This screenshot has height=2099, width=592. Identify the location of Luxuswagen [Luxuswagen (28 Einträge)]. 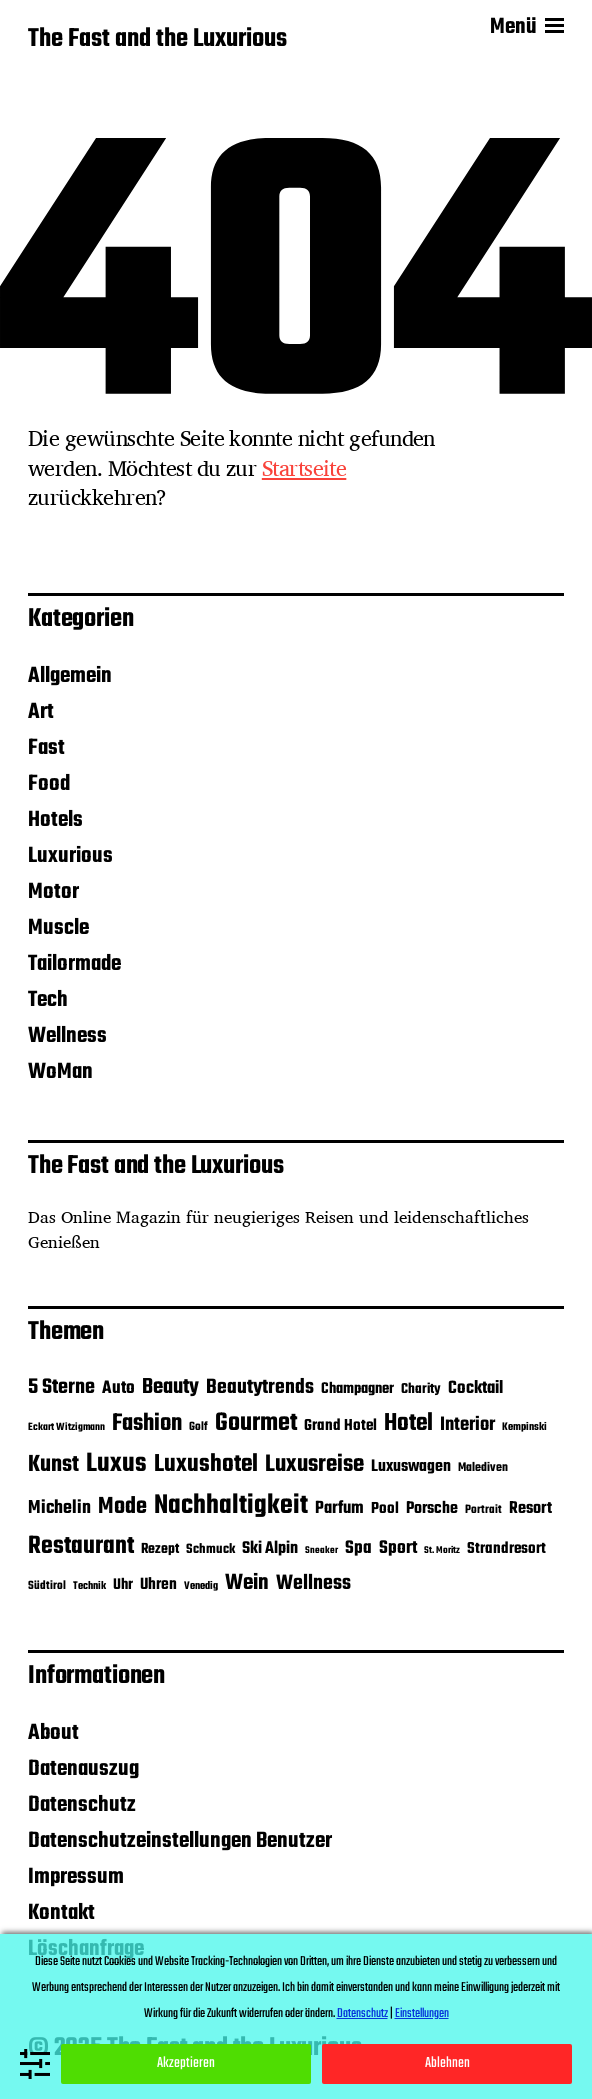
(411, 1467).